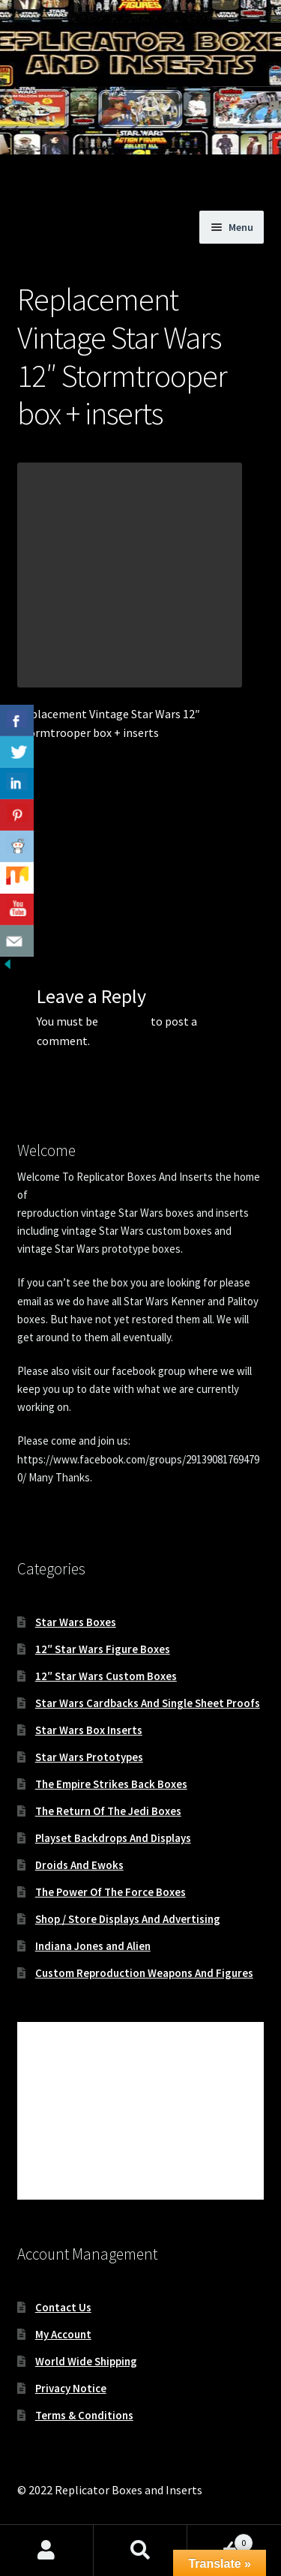 The width and height of the screenshot is (281, 2576). I want to click on Privacy Notice, so click(70, 2388).